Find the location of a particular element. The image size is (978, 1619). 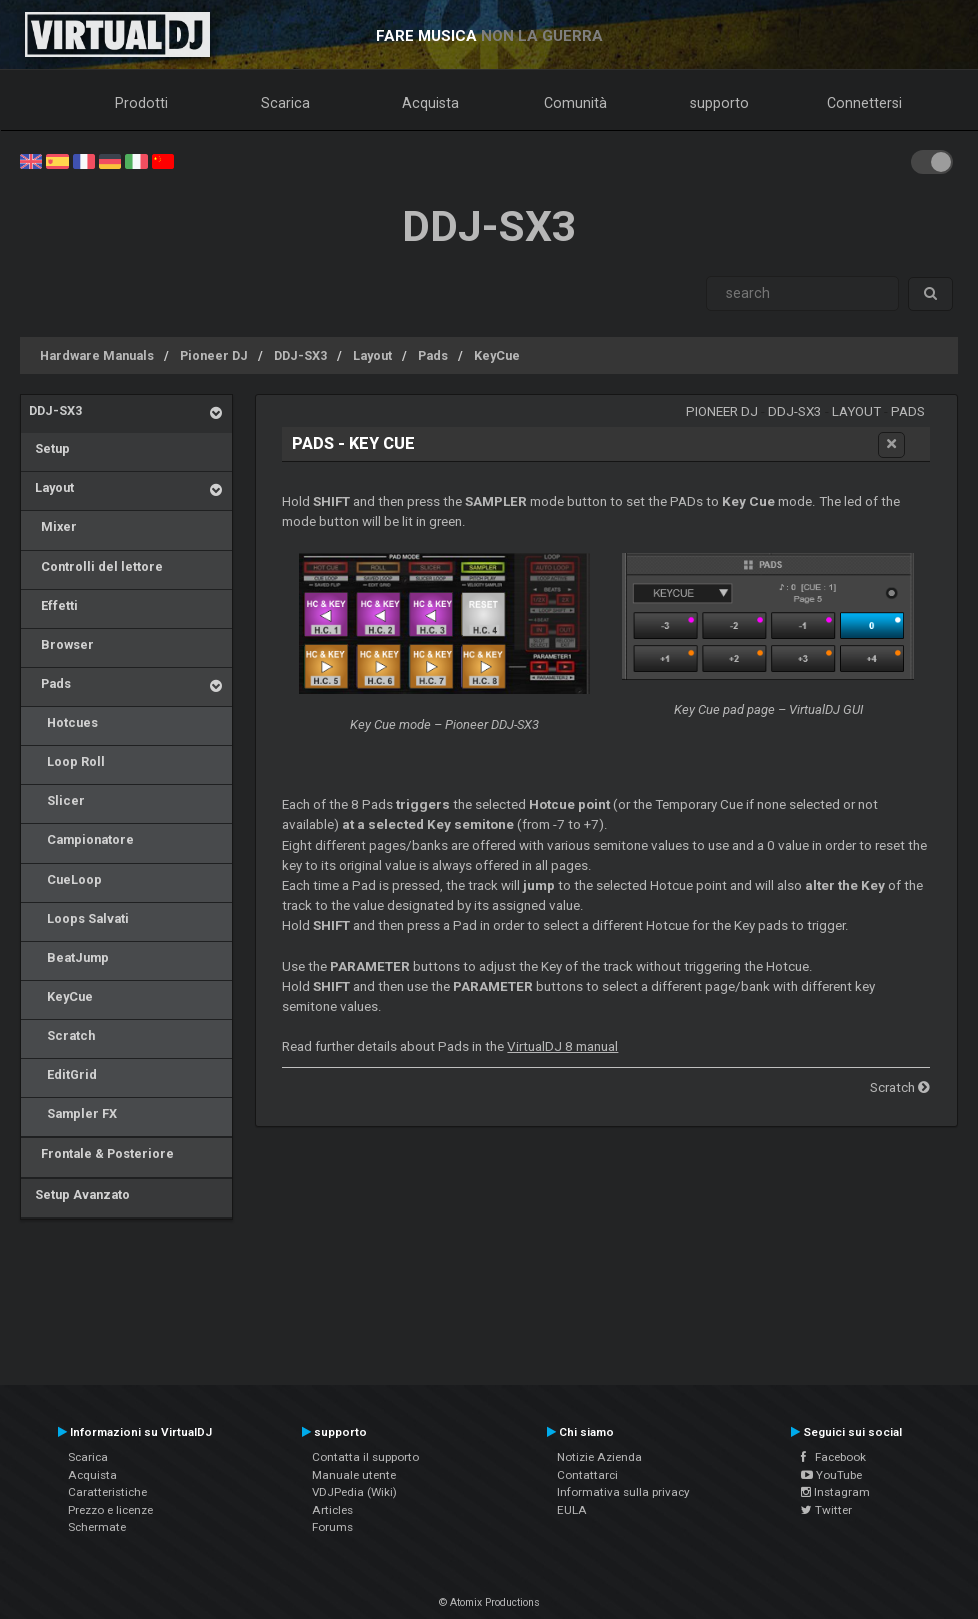

Prodotti is located at coordinates (141, 103).